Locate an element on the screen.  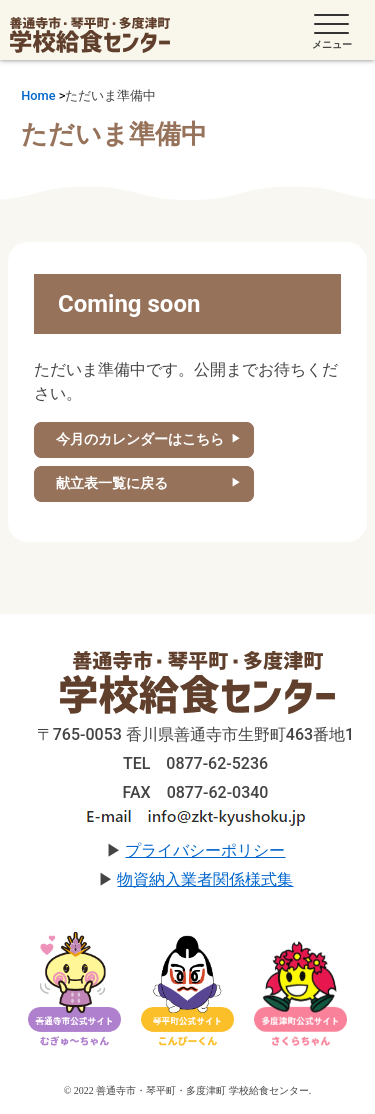
プライバシーポリシー is located at coordinates (205, 850).